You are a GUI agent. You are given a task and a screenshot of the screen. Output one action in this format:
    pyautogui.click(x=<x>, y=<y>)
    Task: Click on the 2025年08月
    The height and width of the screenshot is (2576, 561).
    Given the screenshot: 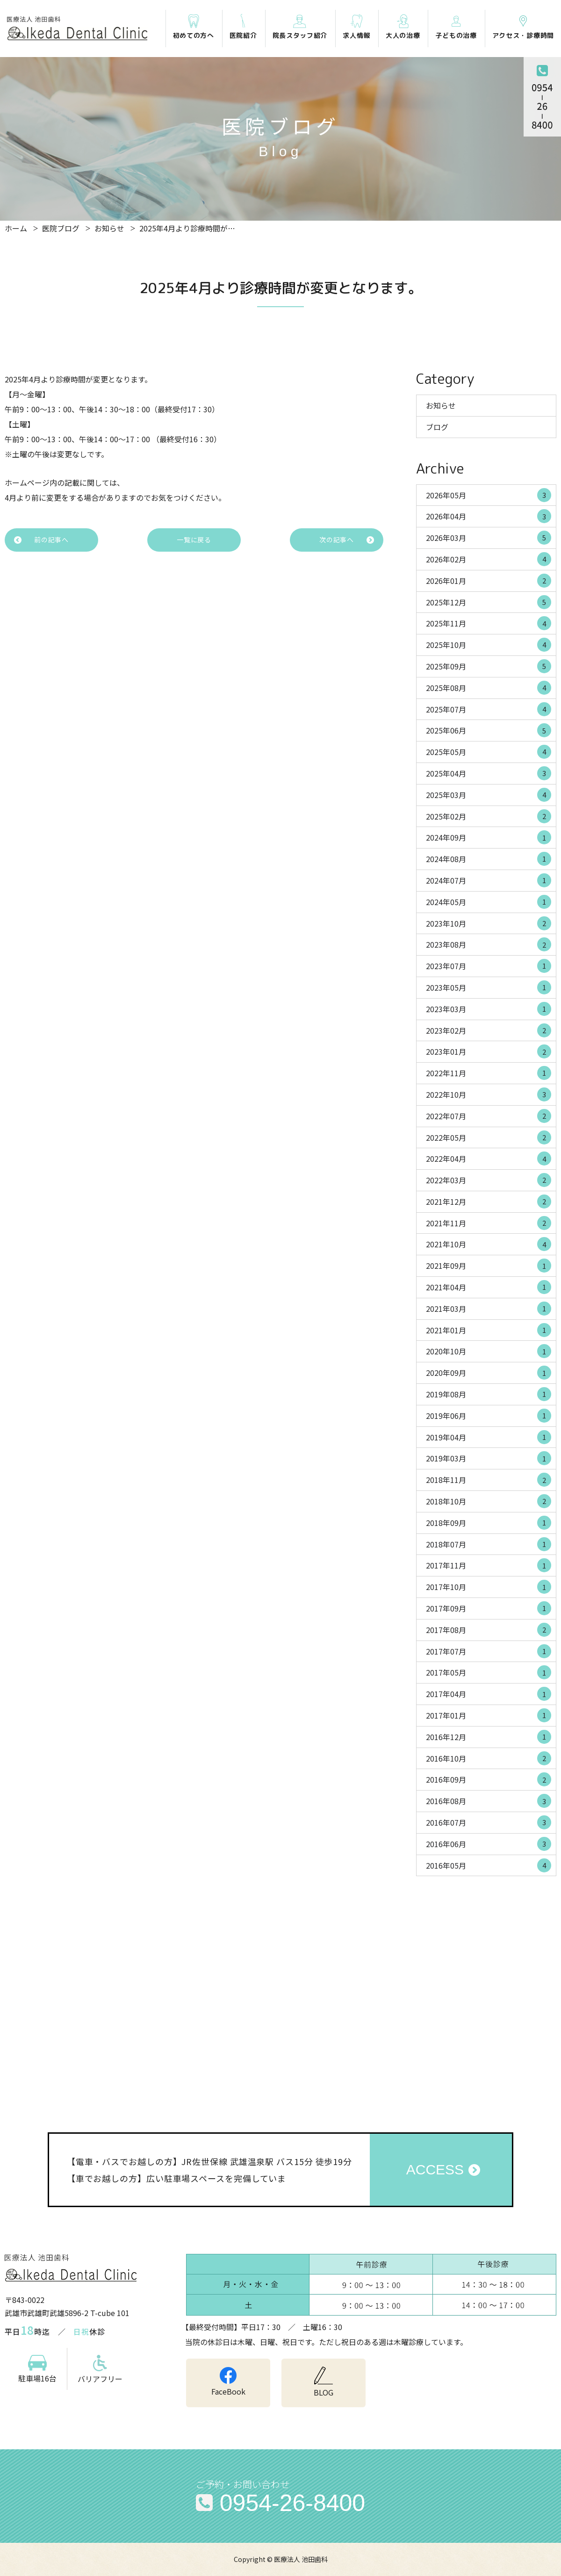 What is the action you would take?
    pyautogui.click(x=488, y=688)
    